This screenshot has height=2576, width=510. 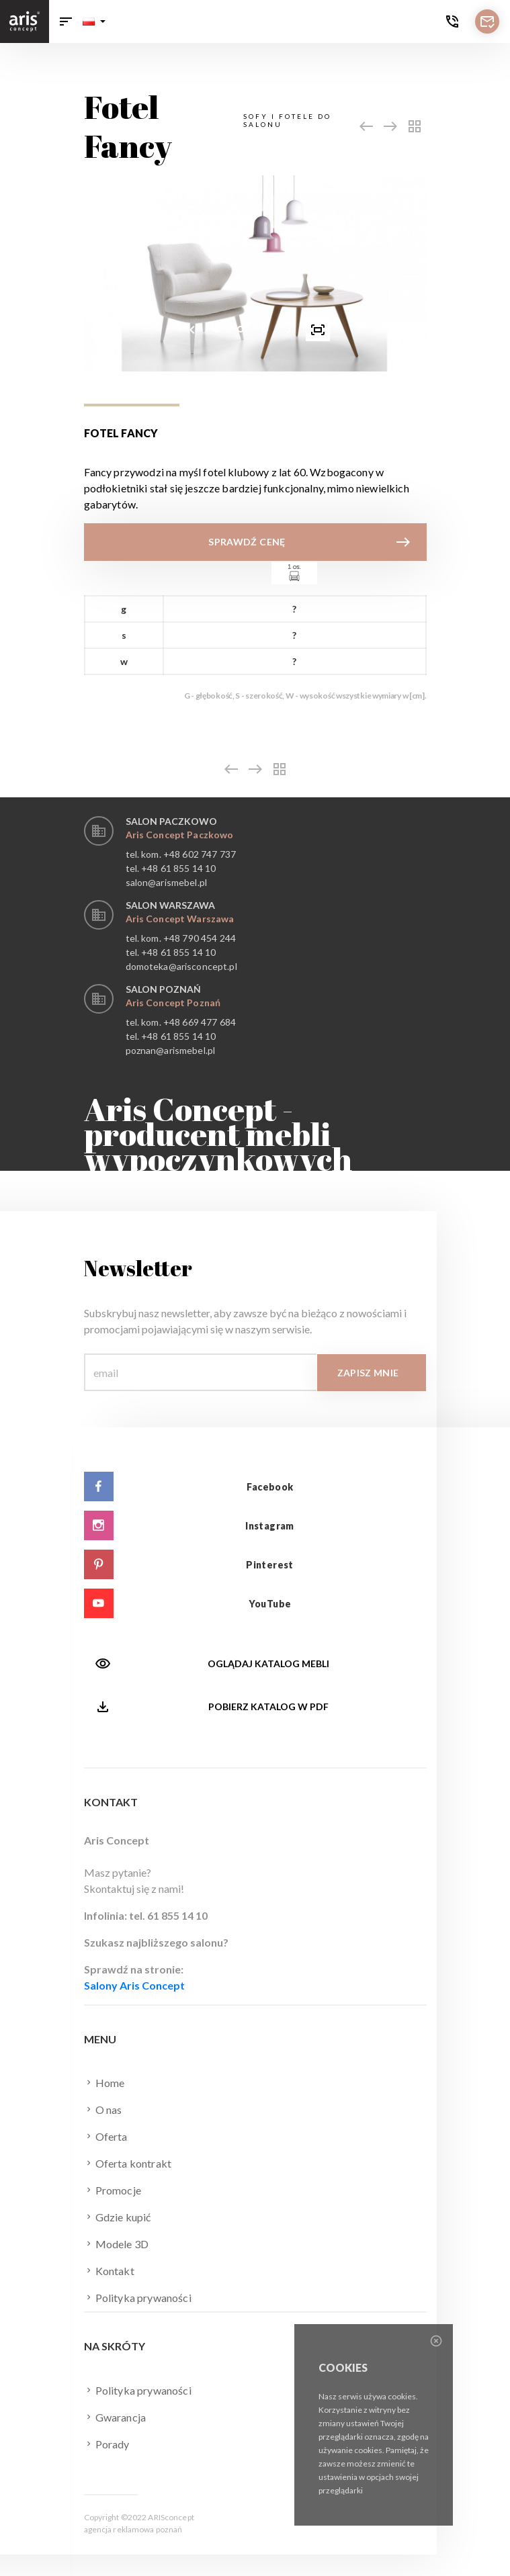 I want to click on Home, so click(x=104, y=2082).